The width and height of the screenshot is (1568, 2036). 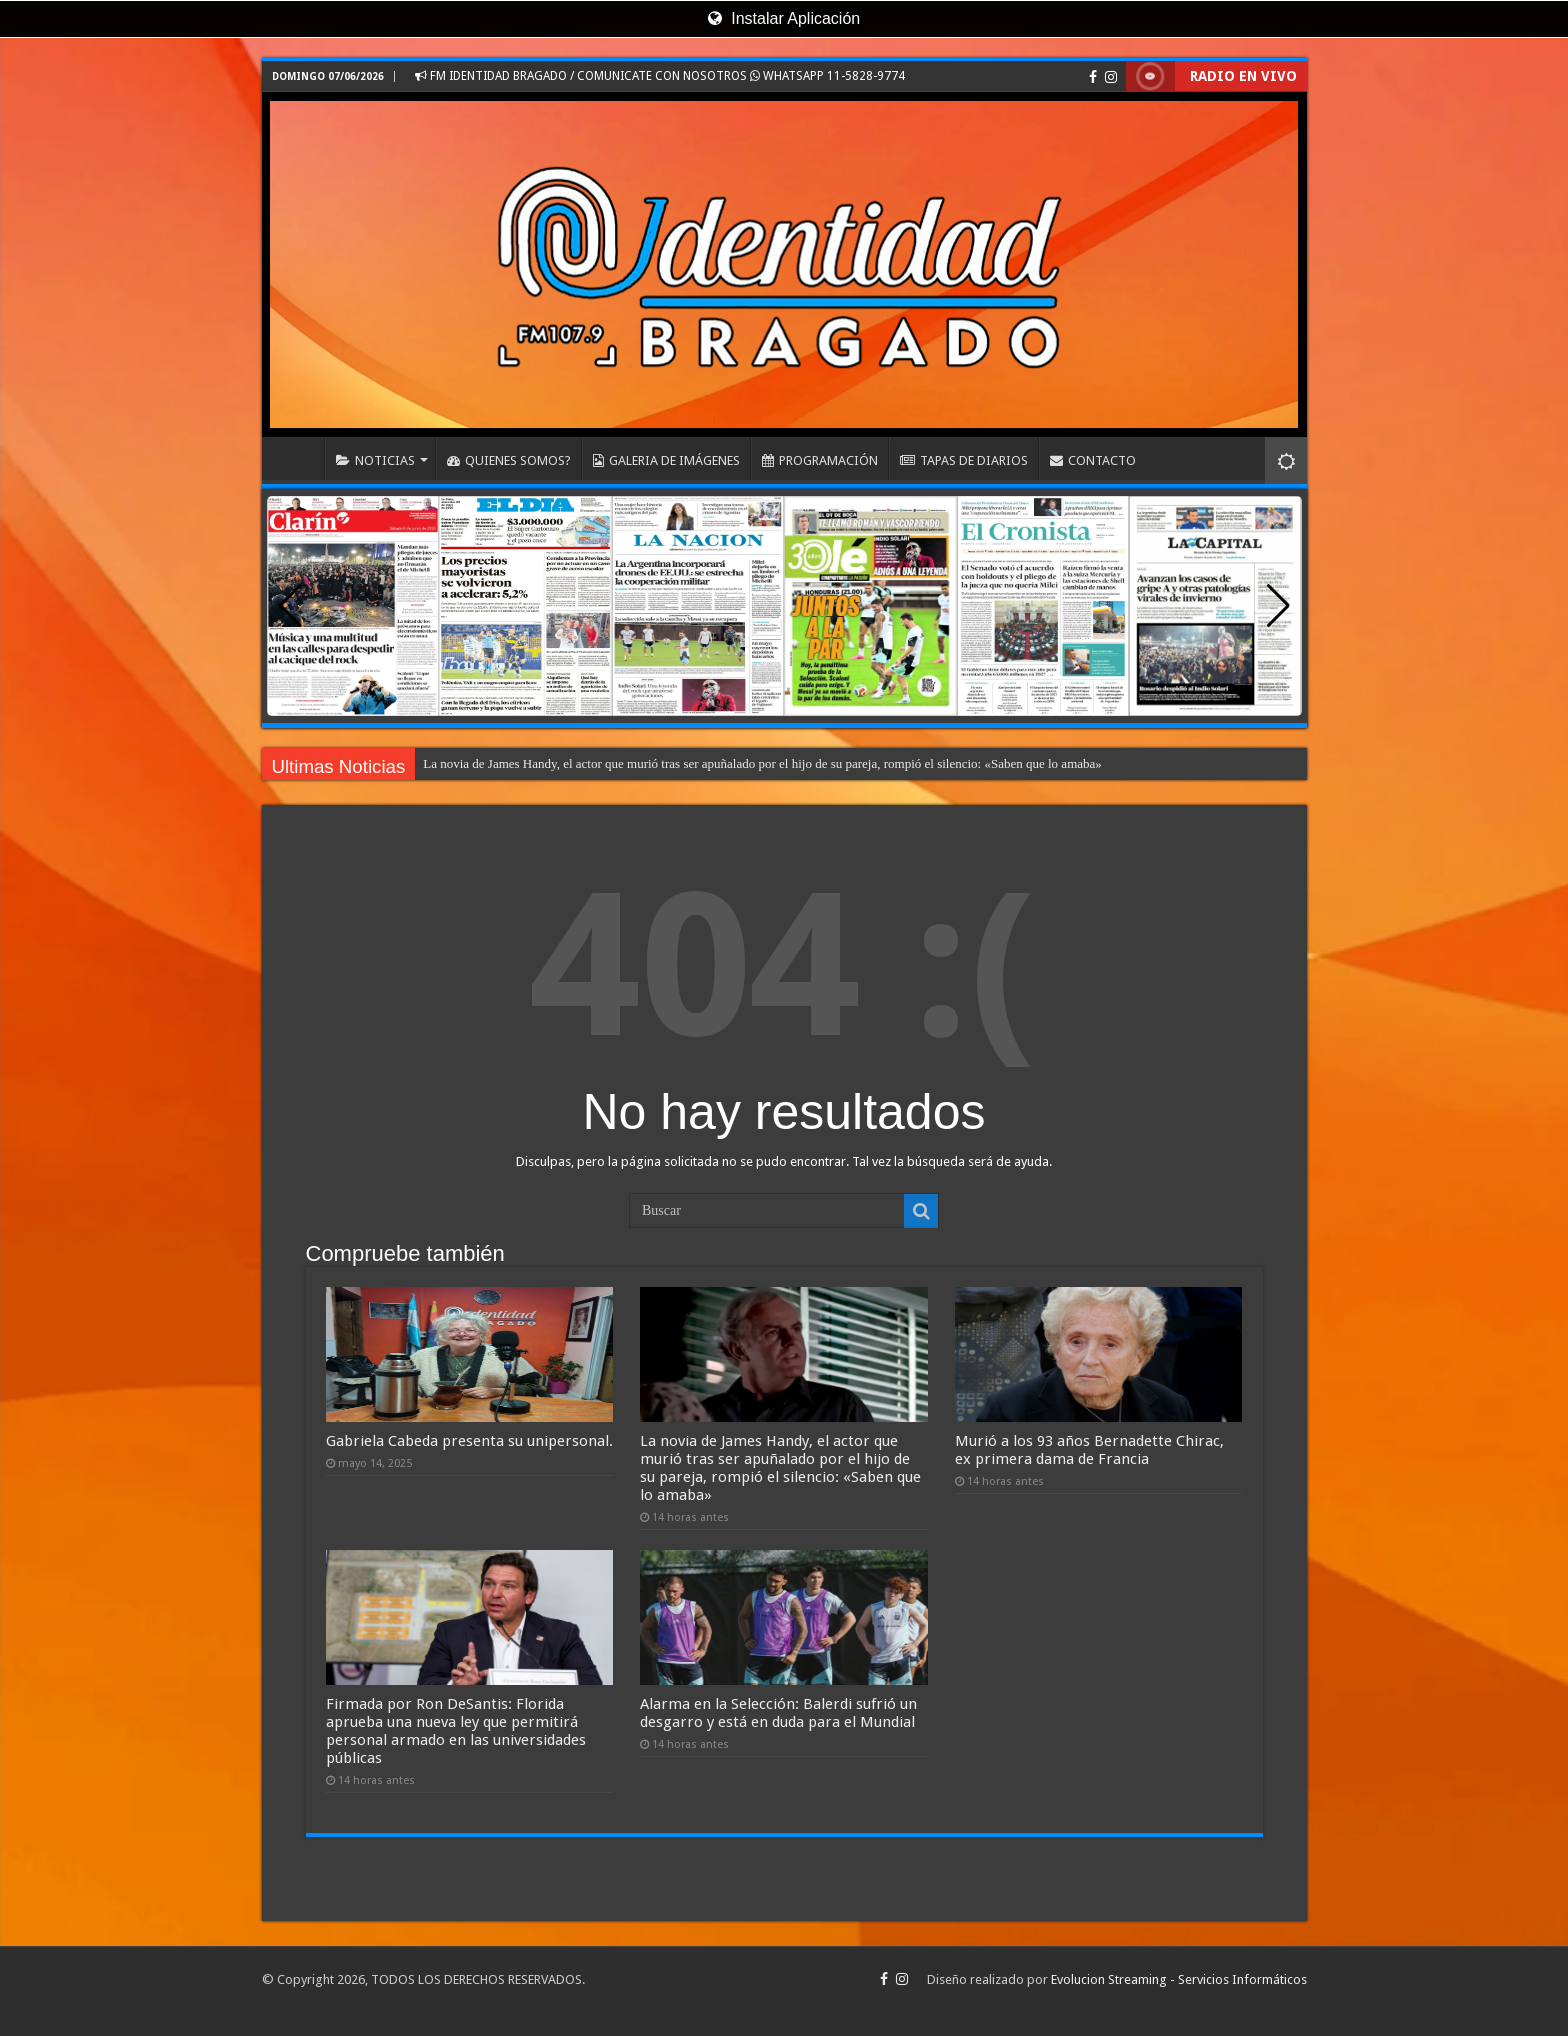 What do you see at coordinates (666, 460) in the screenshot?
I see `GALERIA DE IMÁGENES` at bounding box center [666, 460].